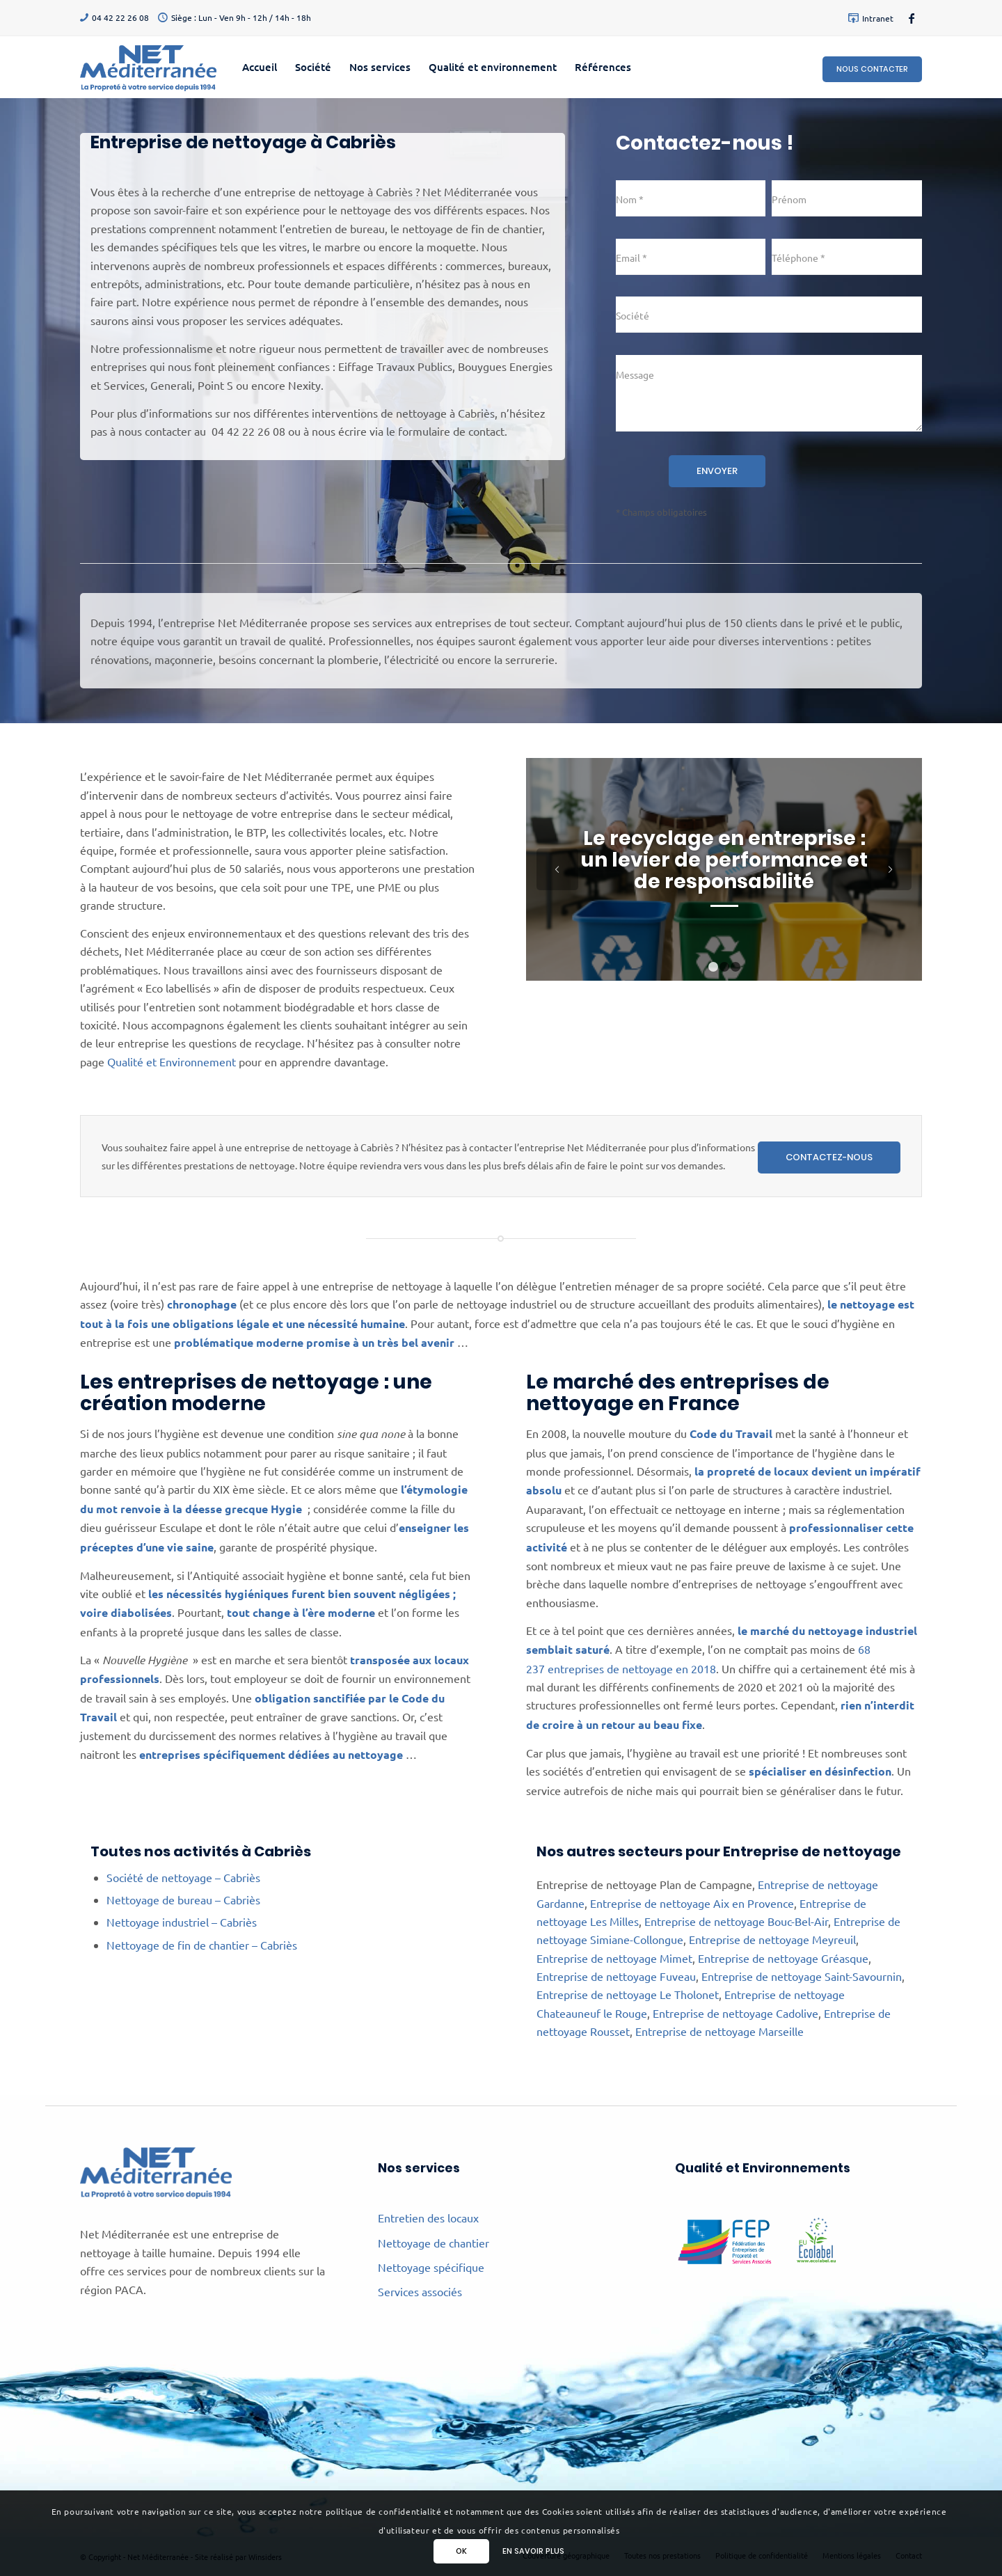  What do you see at coordinates (616, 1976) in the screenshot?
I see `Entreprise de nettoyage Fuveau` at bounding box center [616, 1976].